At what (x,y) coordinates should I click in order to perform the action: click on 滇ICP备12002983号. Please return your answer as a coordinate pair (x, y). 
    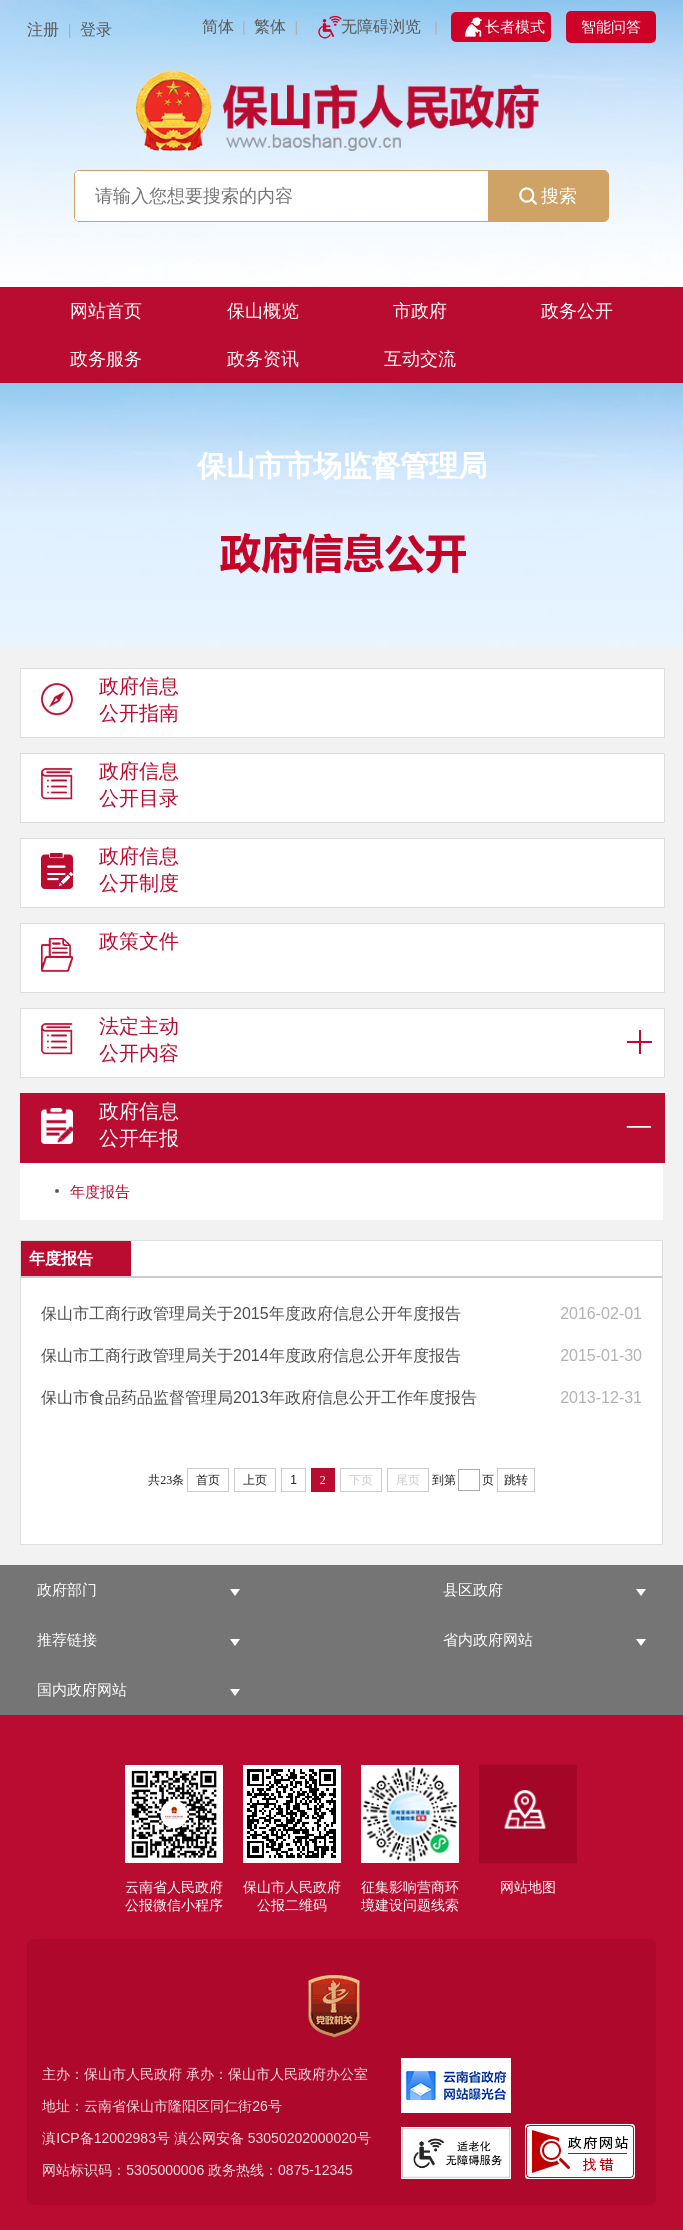
    Looking at the image, I should click on (106, 2138).